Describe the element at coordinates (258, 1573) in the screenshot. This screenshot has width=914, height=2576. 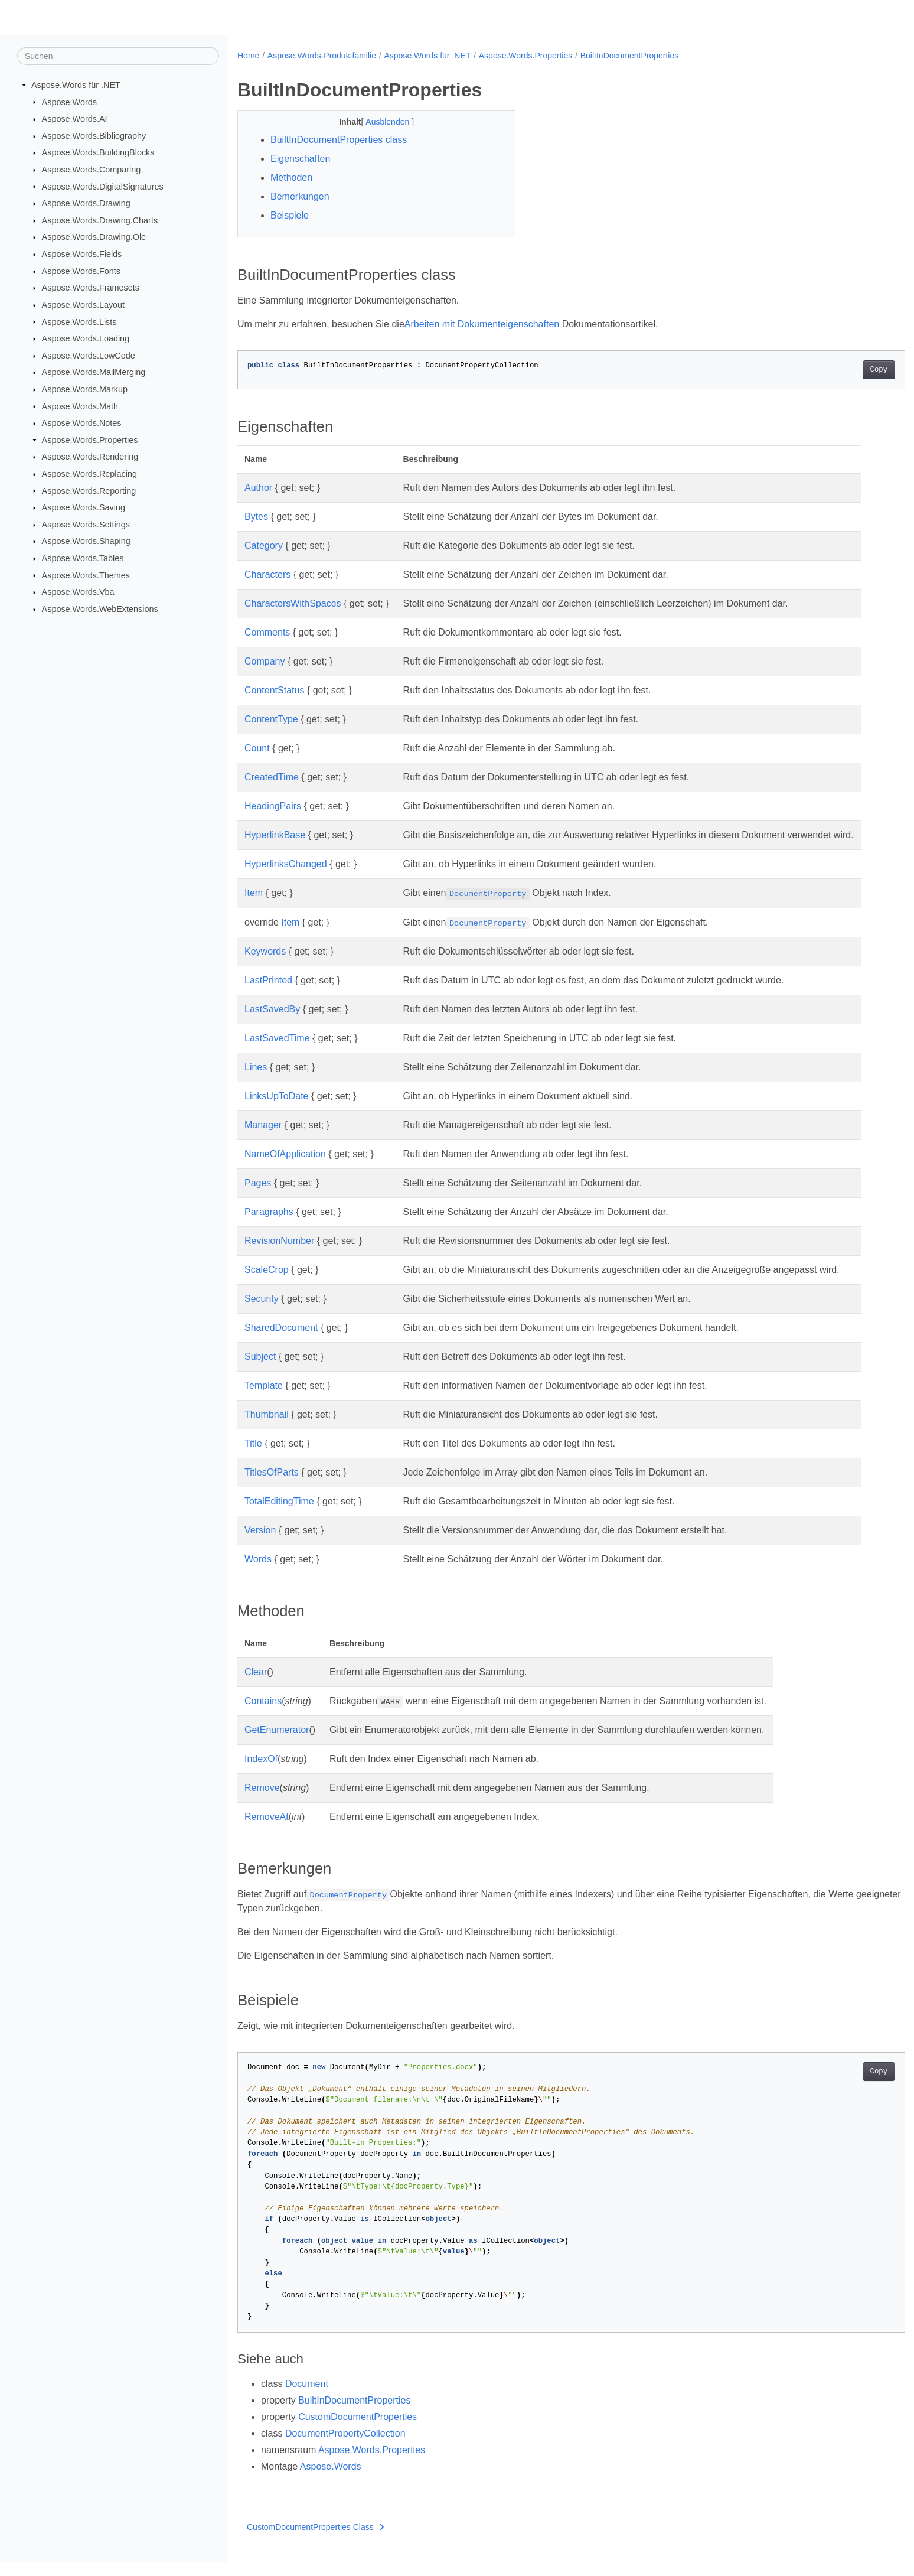
I see `Words` at that location.